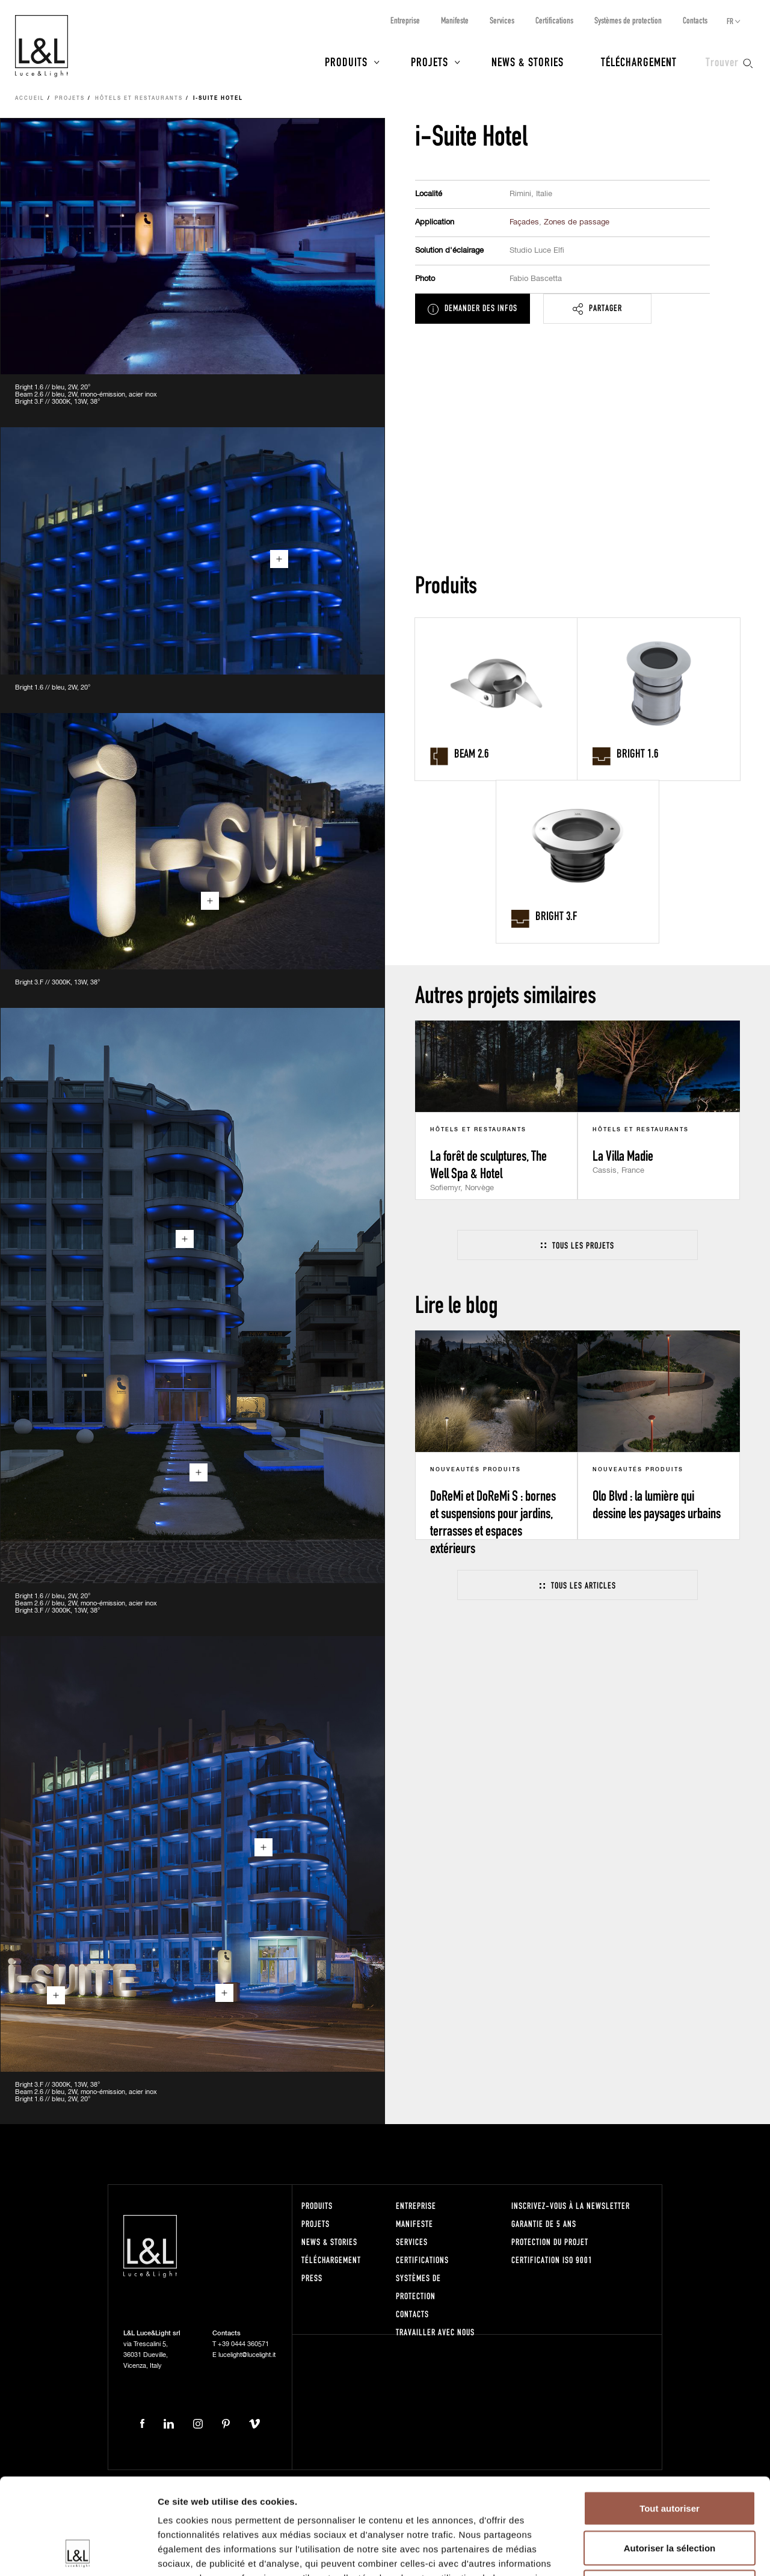 Image resolution: width=770 pixels, height=2576 pixels. Describe the element at coordinates (30, 98) in the screenshot. I see `Accueil` at that location.